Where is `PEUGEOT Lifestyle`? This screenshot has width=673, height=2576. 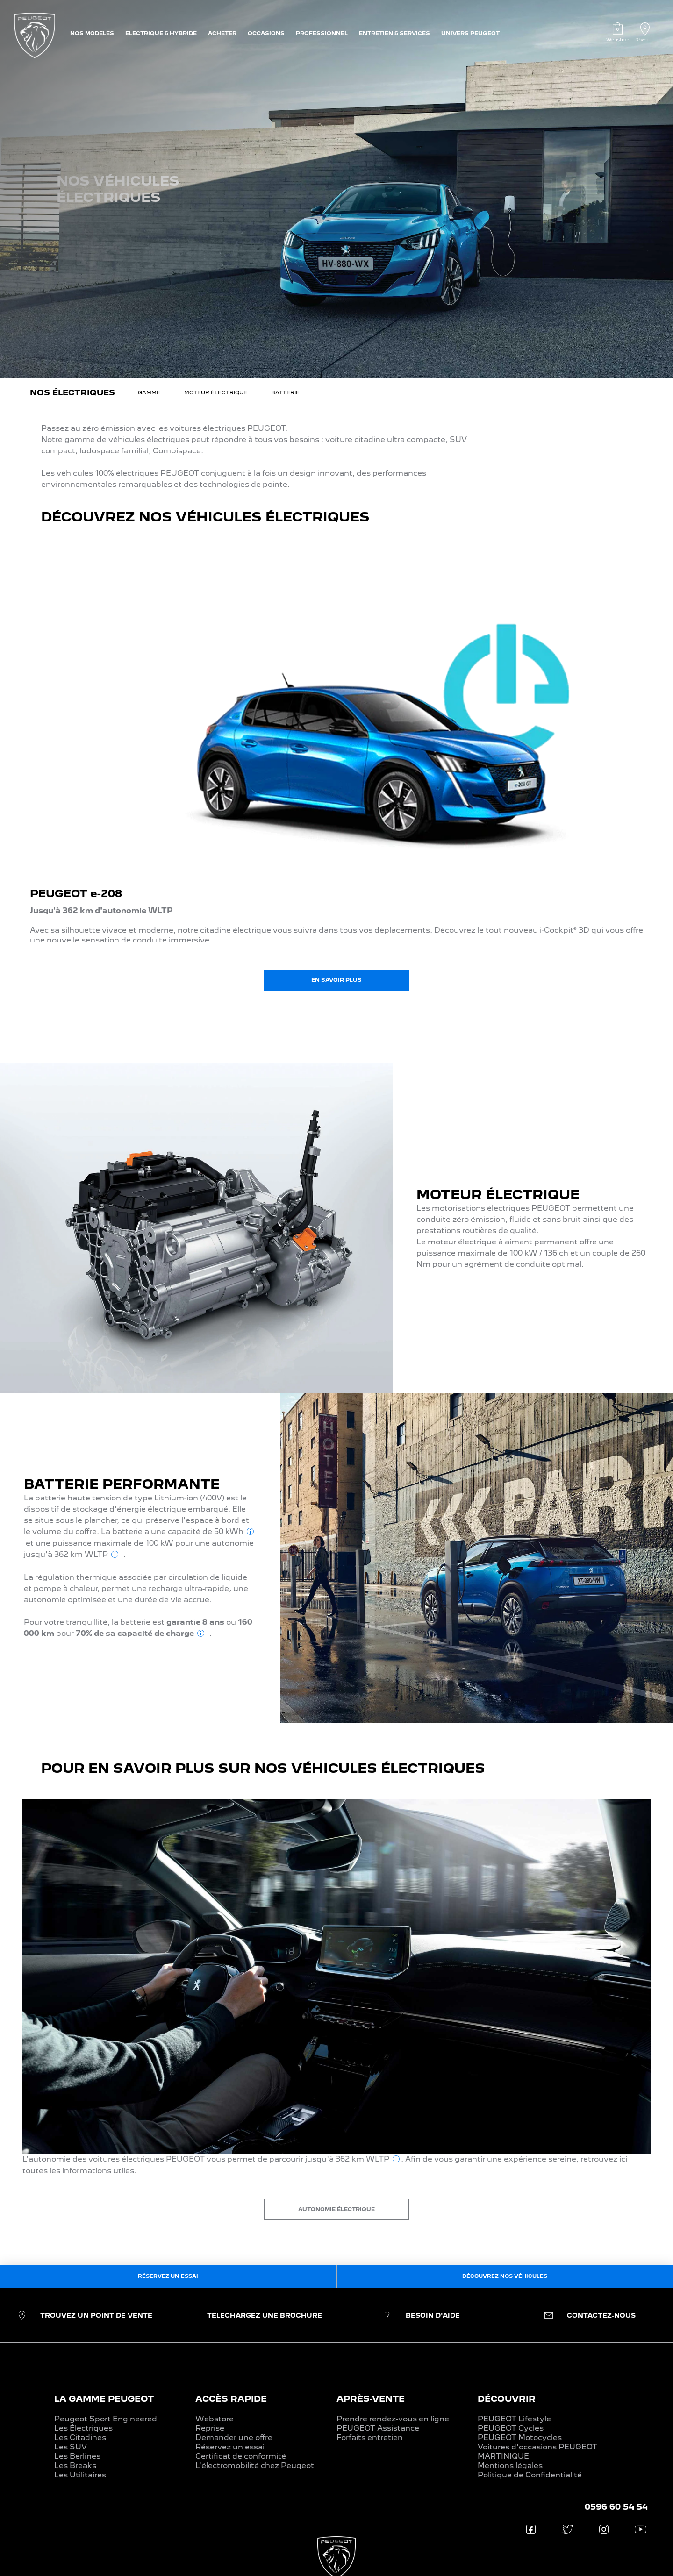 PEUGEOT Lifestyle is located at coordinates (514, 2418).